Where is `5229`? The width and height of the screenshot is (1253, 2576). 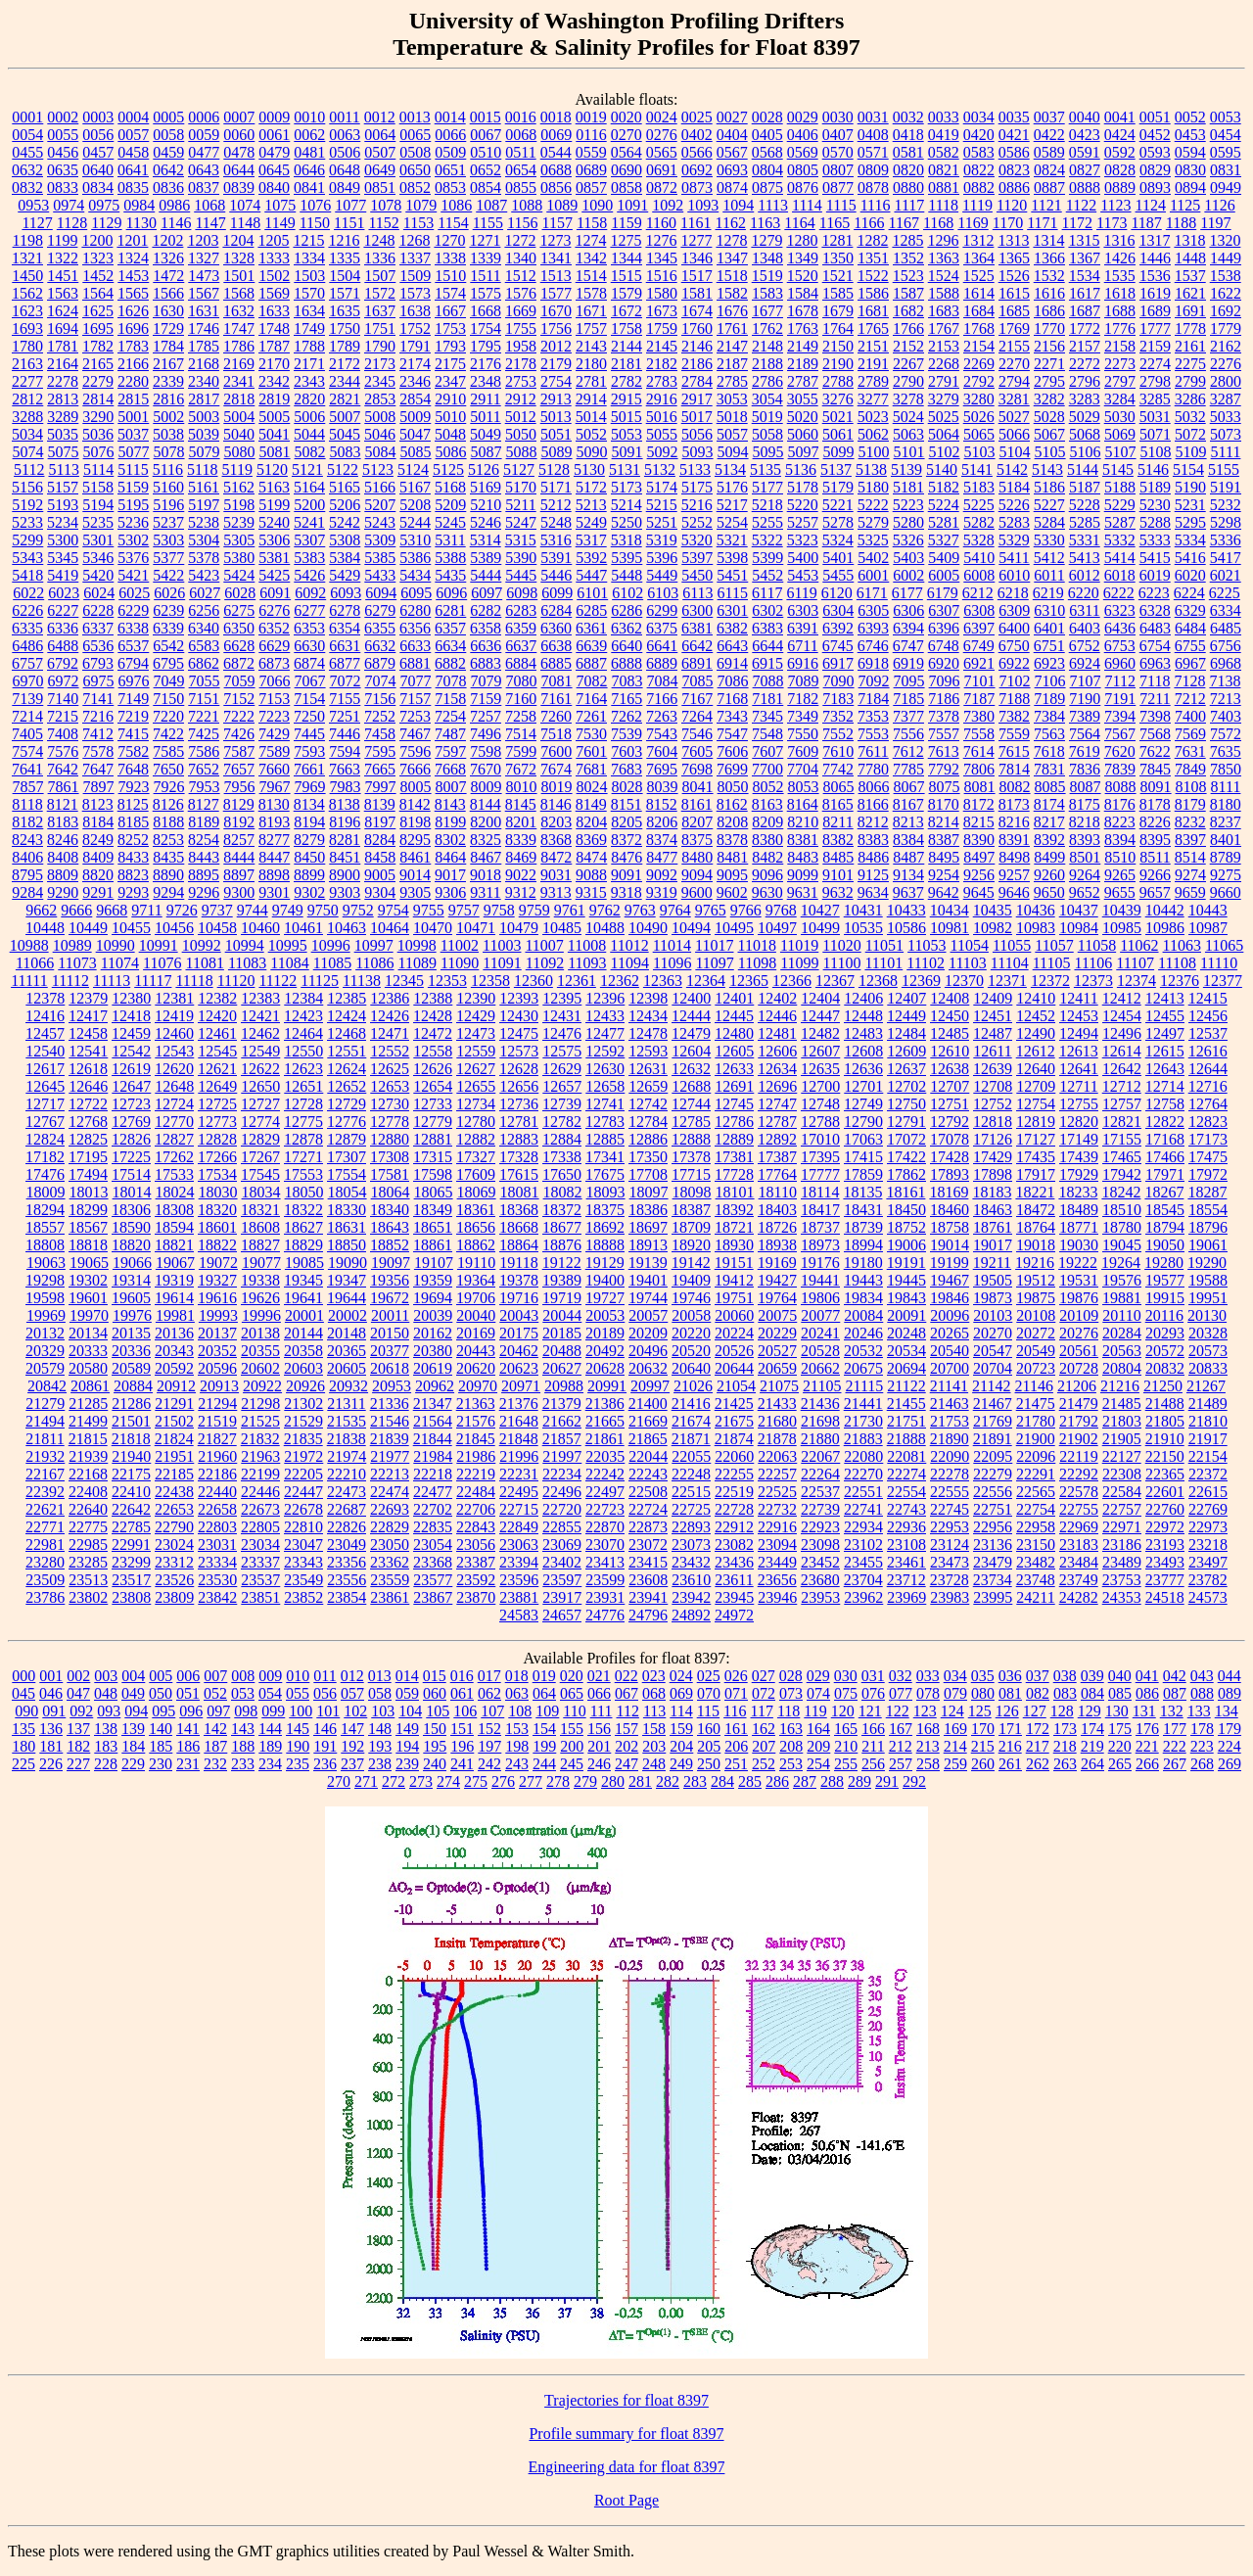 5229 is located at coordinates (1120, 504).